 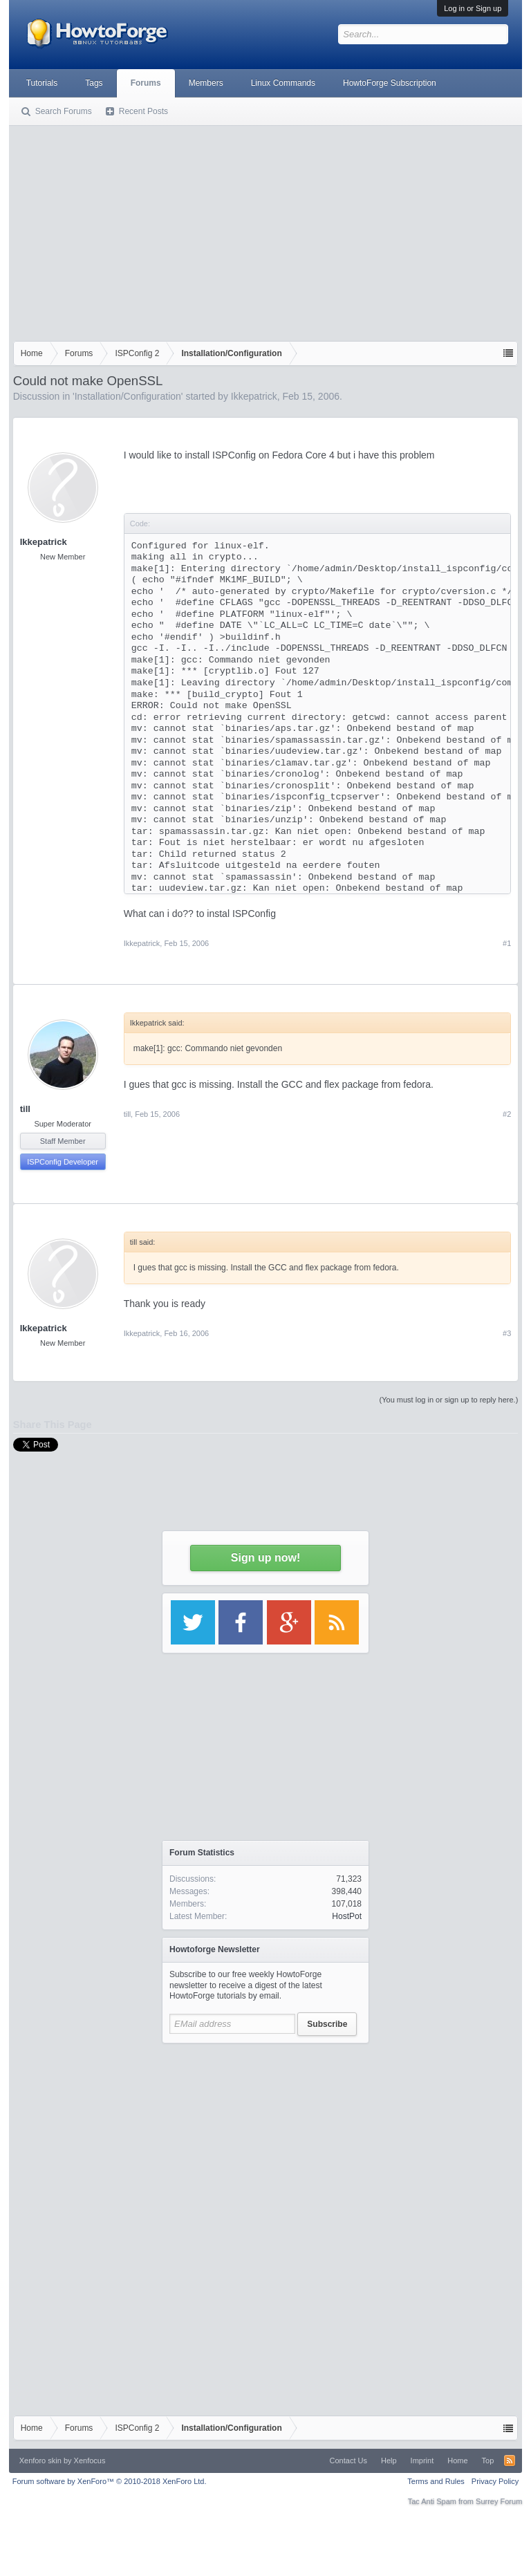 I want to click on Tags, so click(x=93, y=83).